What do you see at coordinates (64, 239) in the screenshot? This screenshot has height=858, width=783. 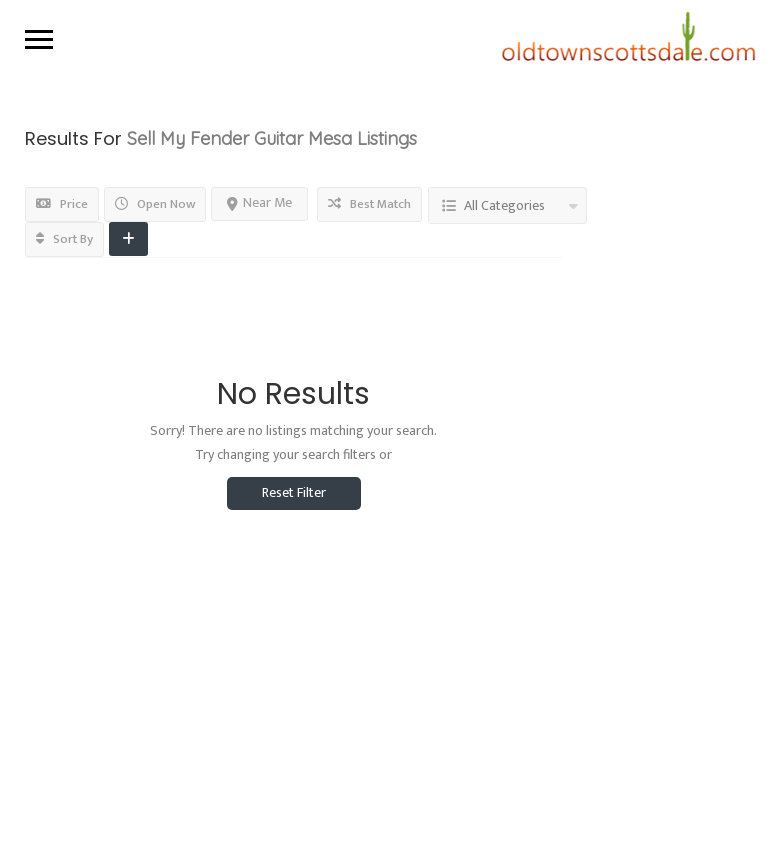 I see `Sort By` at bounding box center [64, 239].